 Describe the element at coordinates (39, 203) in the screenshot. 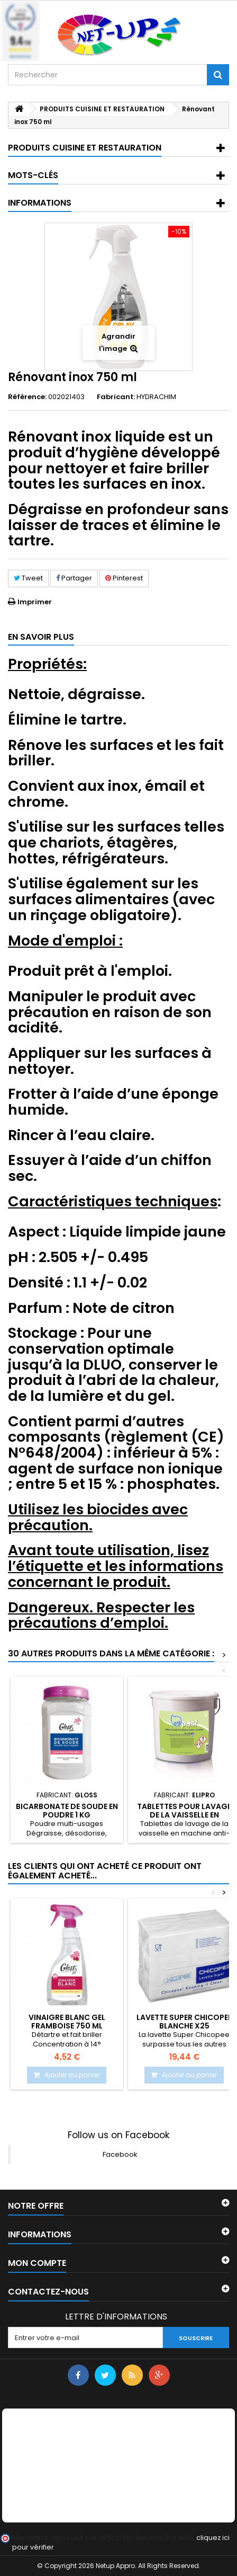

I see `Informations` at that location.